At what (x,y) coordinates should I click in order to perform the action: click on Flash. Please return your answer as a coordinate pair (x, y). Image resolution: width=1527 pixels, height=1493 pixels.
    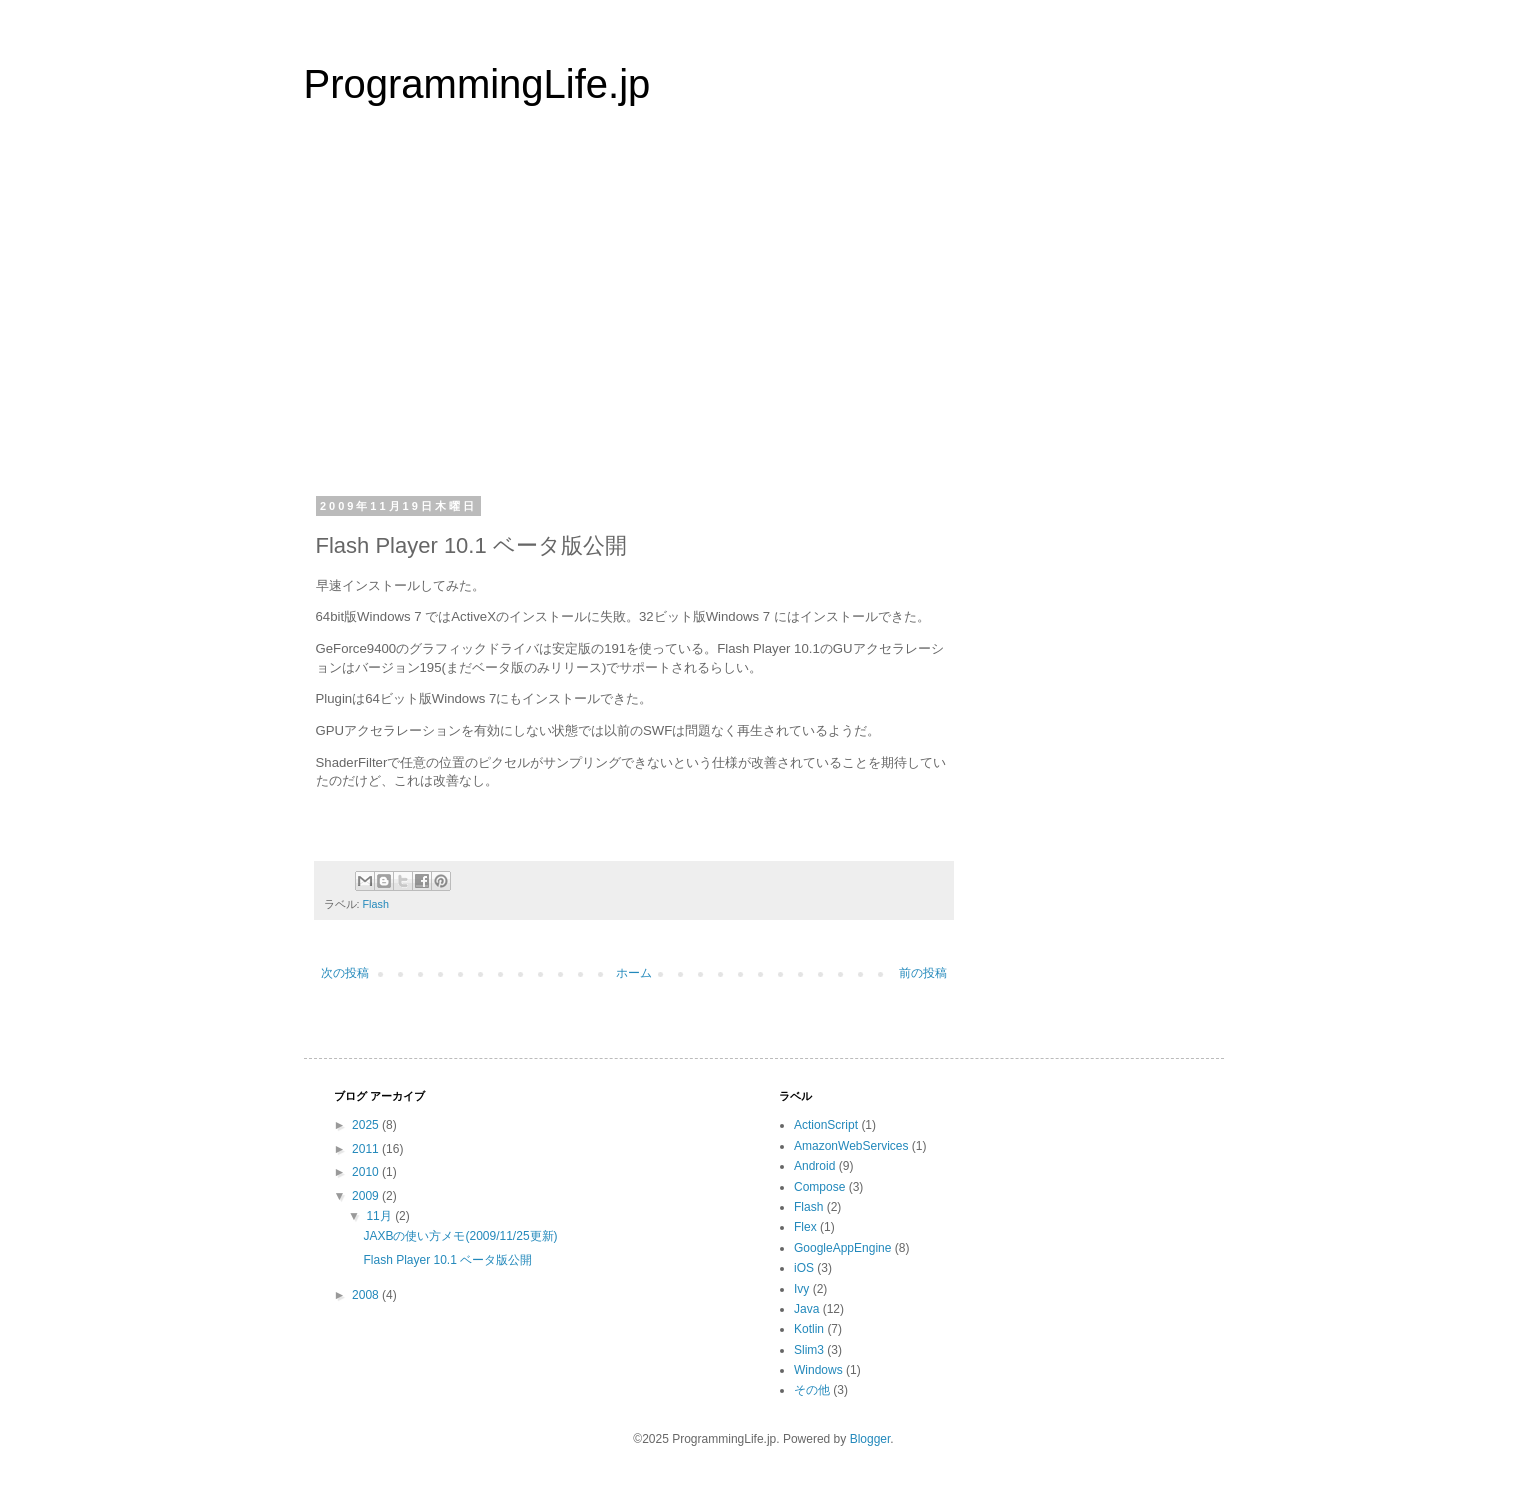
    Looking at the image, I should click on (376, 904).